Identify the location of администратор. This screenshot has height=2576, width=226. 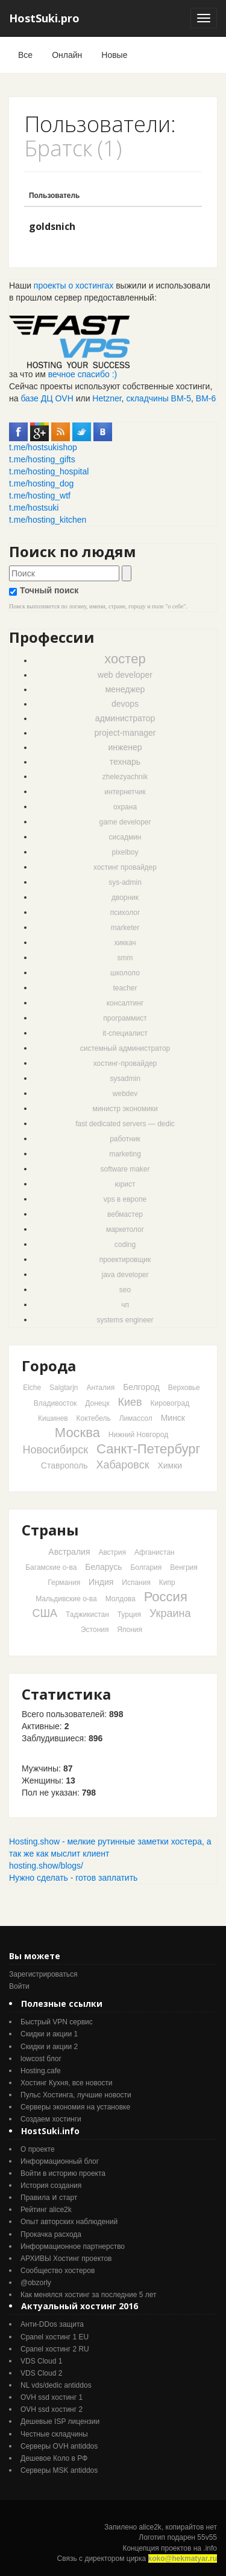
(125, 718).